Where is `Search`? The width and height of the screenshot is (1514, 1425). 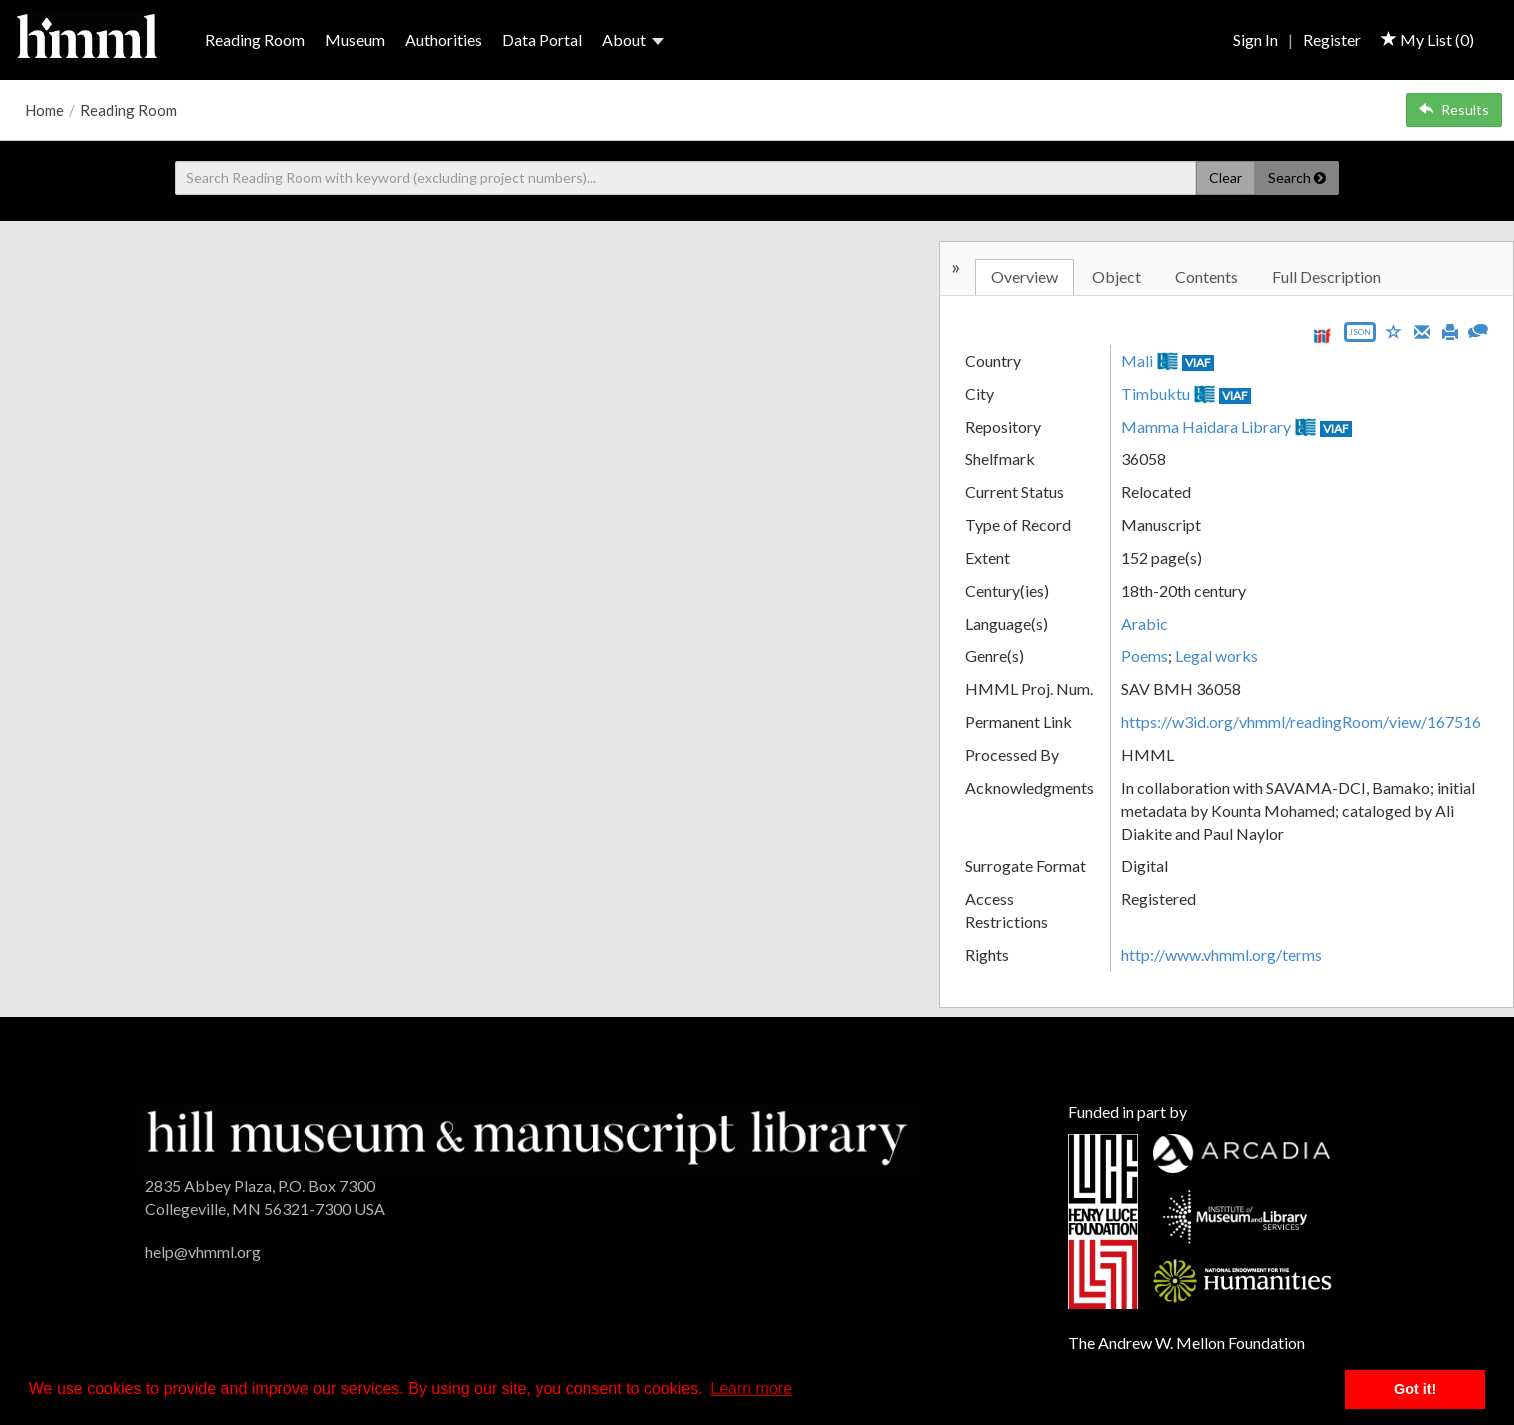
Search is located at coordinates (1297, 177).